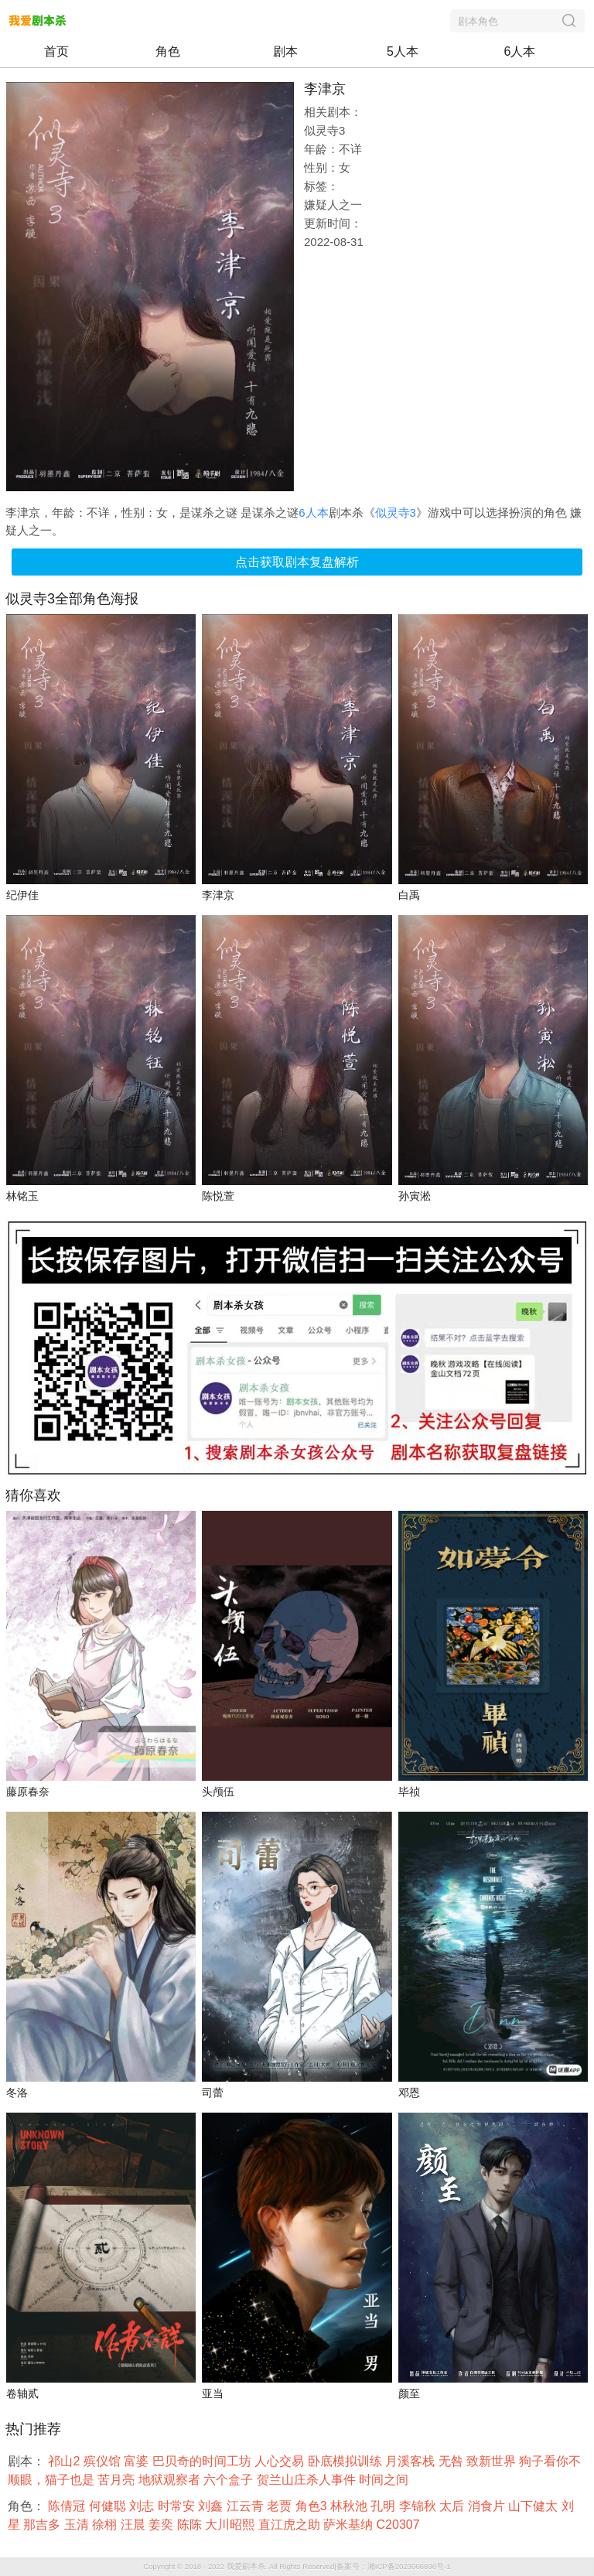 The image size is (594, 2576). What do you see at coordinates (170, 2479) in the screenshot?
I see `地狱观察者` at bounding box center [170, 2479].